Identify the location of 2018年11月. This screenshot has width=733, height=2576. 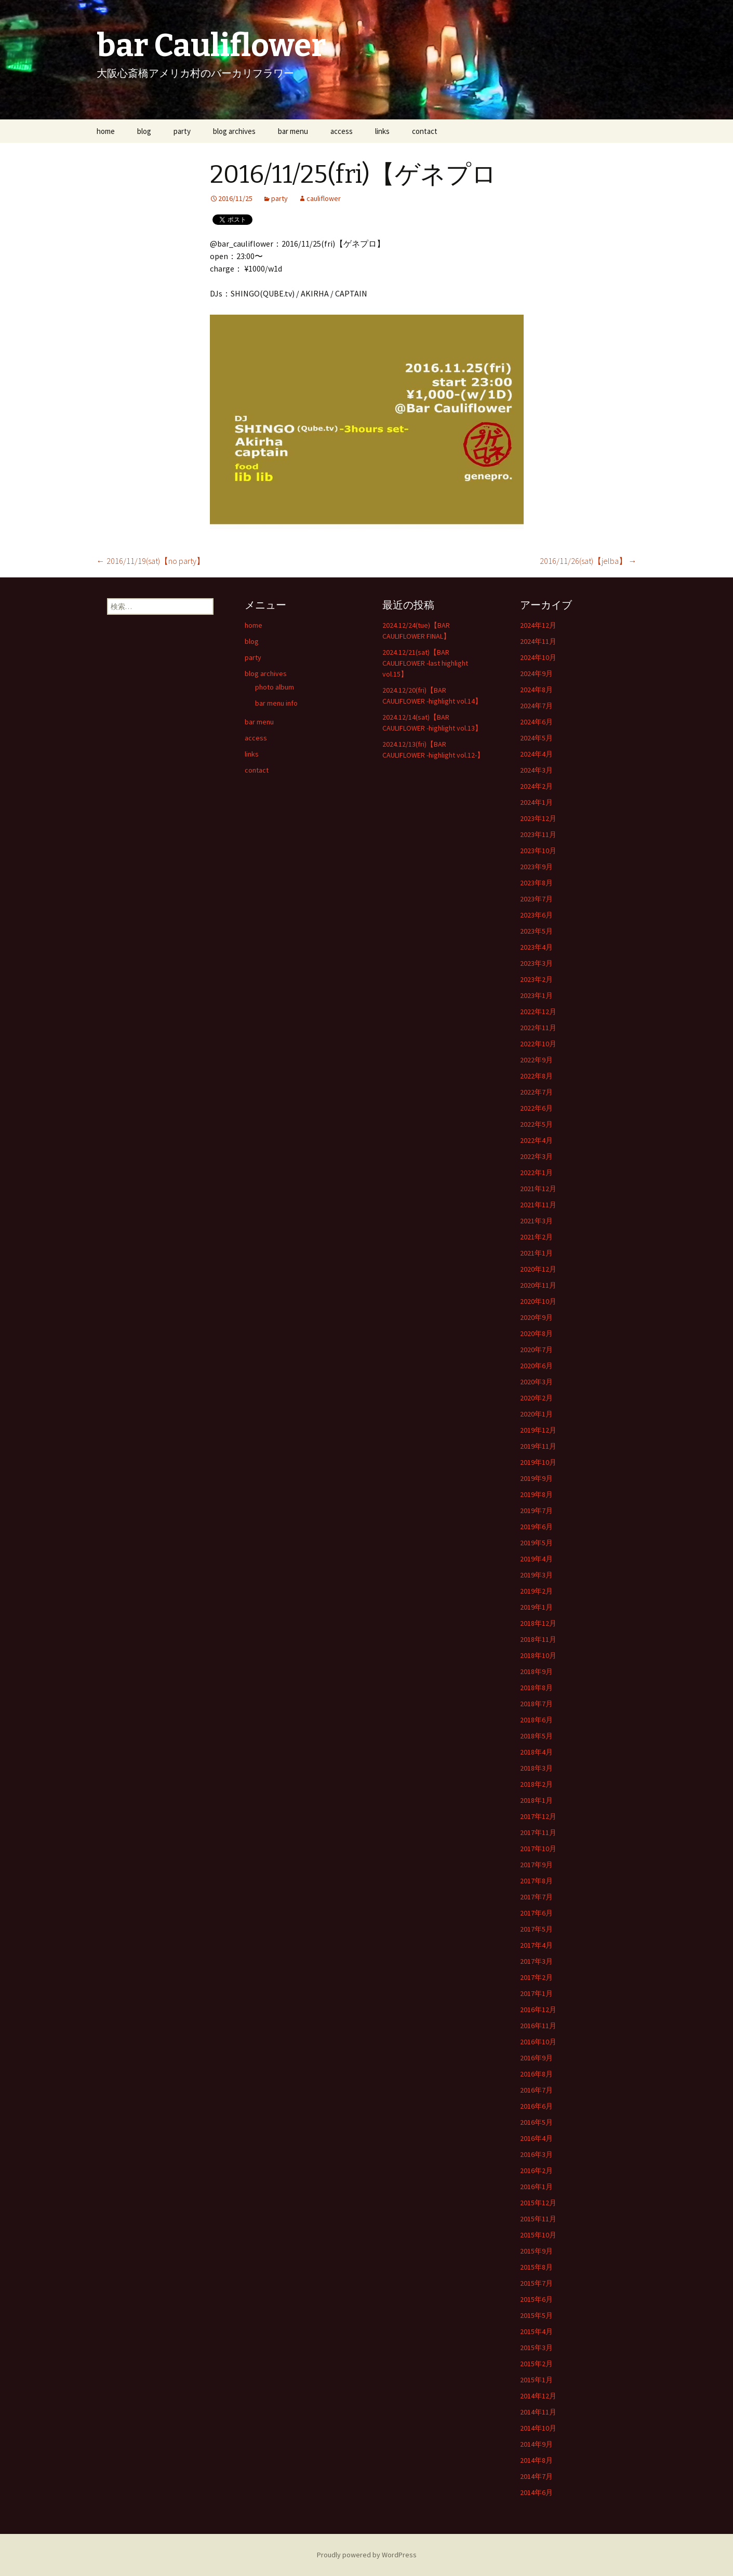
(538, 1639).